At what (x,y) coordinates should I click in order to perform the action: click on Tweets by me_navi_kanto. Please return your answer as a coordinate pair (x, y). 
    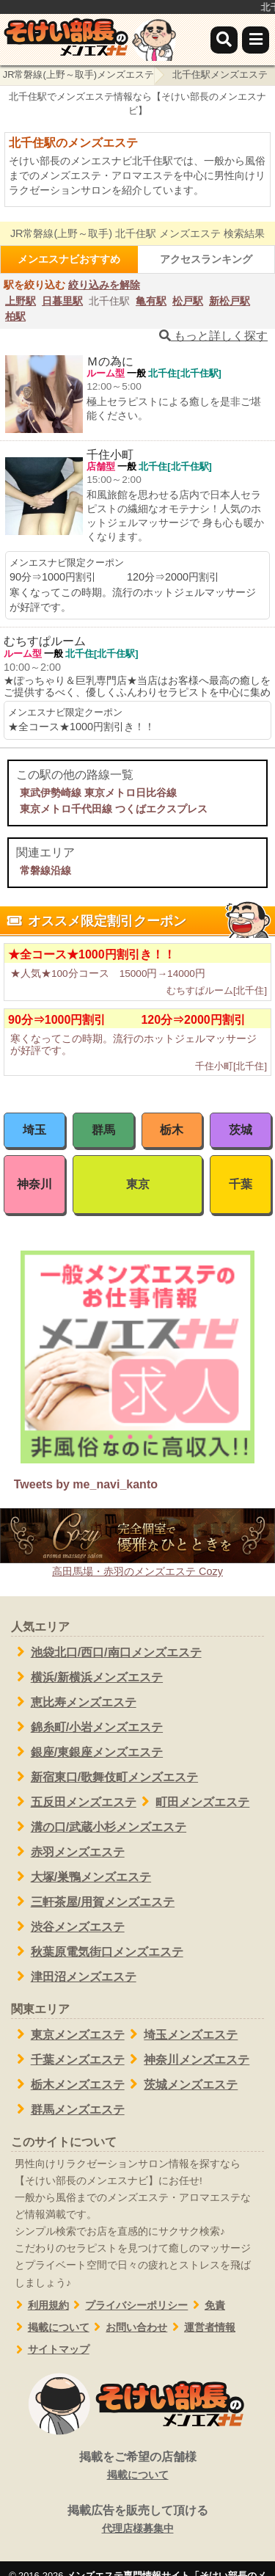
    Looking at the image, I should click on (86, 1484).